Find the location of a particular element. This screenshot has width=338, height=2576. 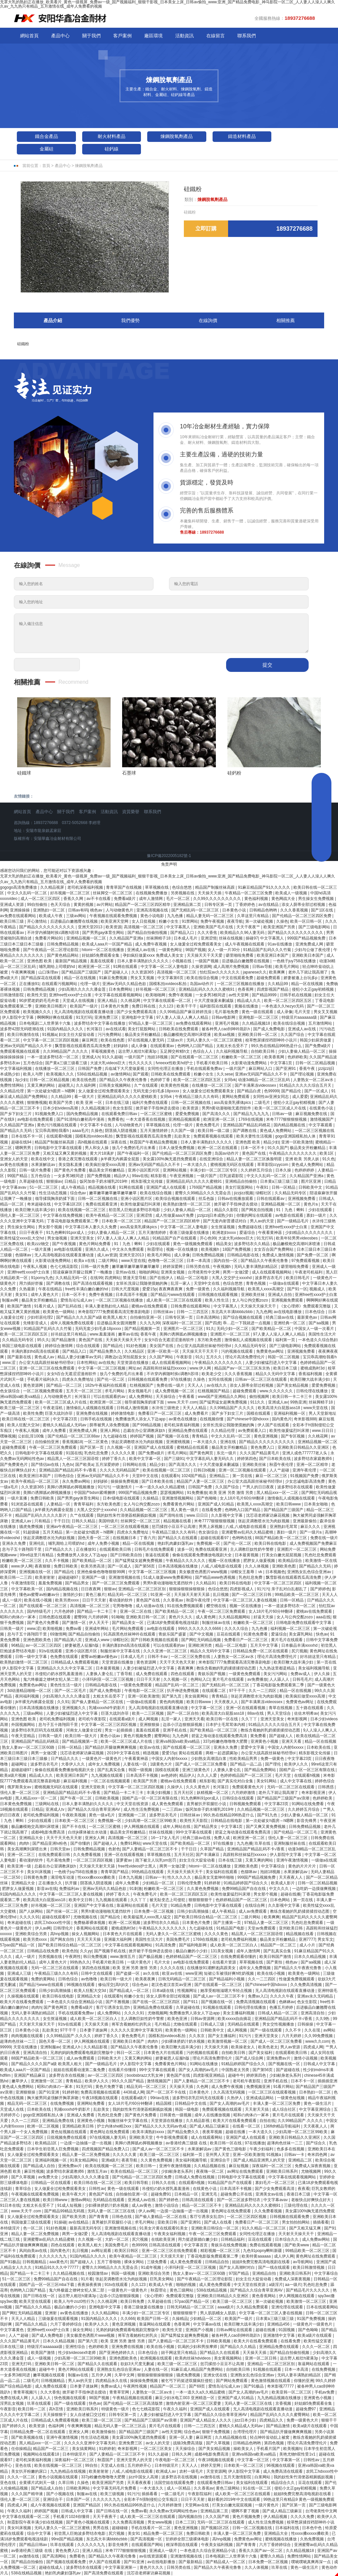

国产丝袜一区二区 is located at coordinates (62, 1911).